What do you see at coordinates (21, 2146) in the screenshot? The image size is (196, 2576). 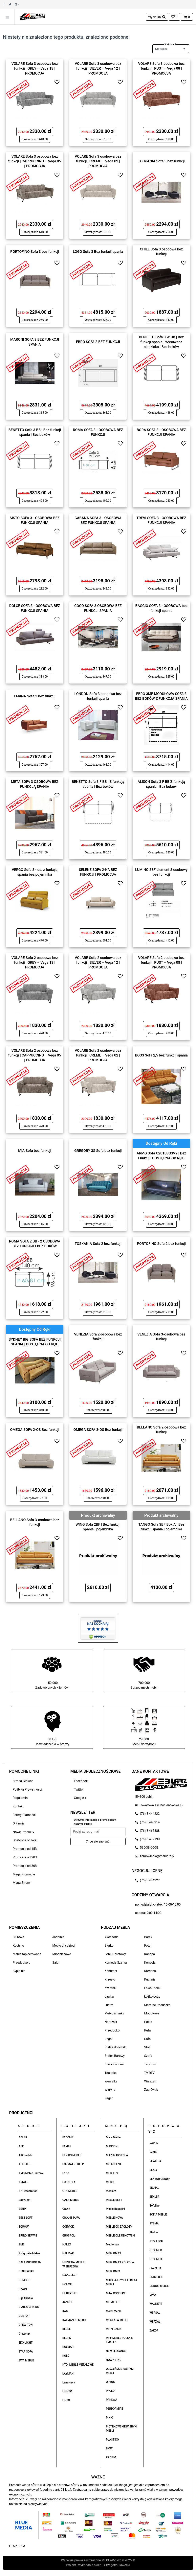 I see `AEK` at bounding box center [21, 2146].